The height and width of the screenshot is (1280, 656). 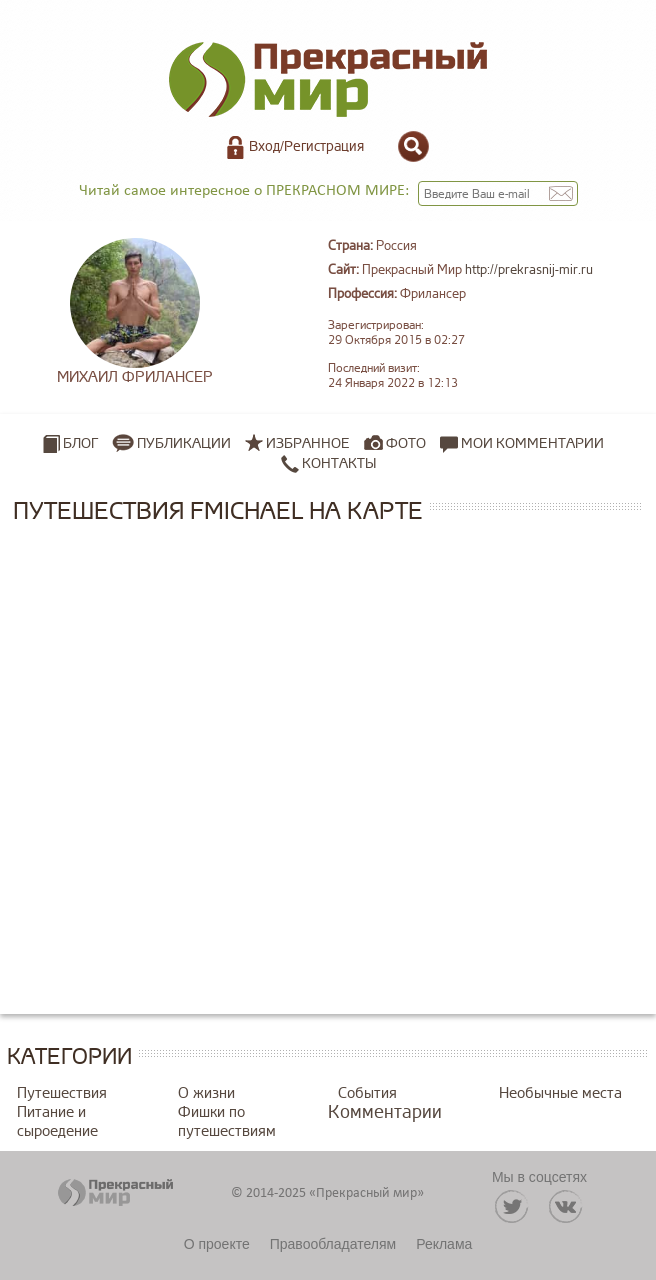 I want to click on Публикации, so click(x=184, y=443).